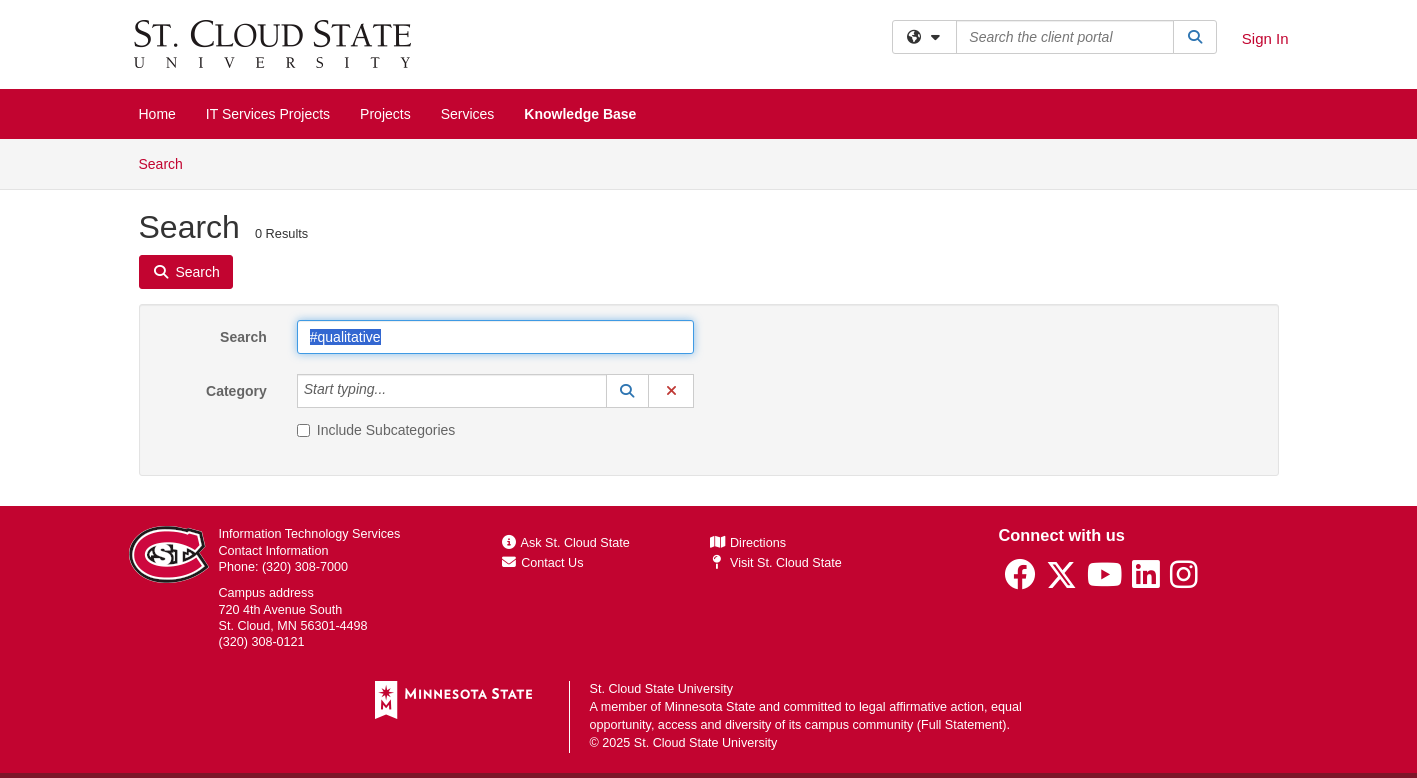  What do you see at coordinates (566, 543) in the screenshot?
I see `Ask St. Cloud State` at bounding box center [566, 543].